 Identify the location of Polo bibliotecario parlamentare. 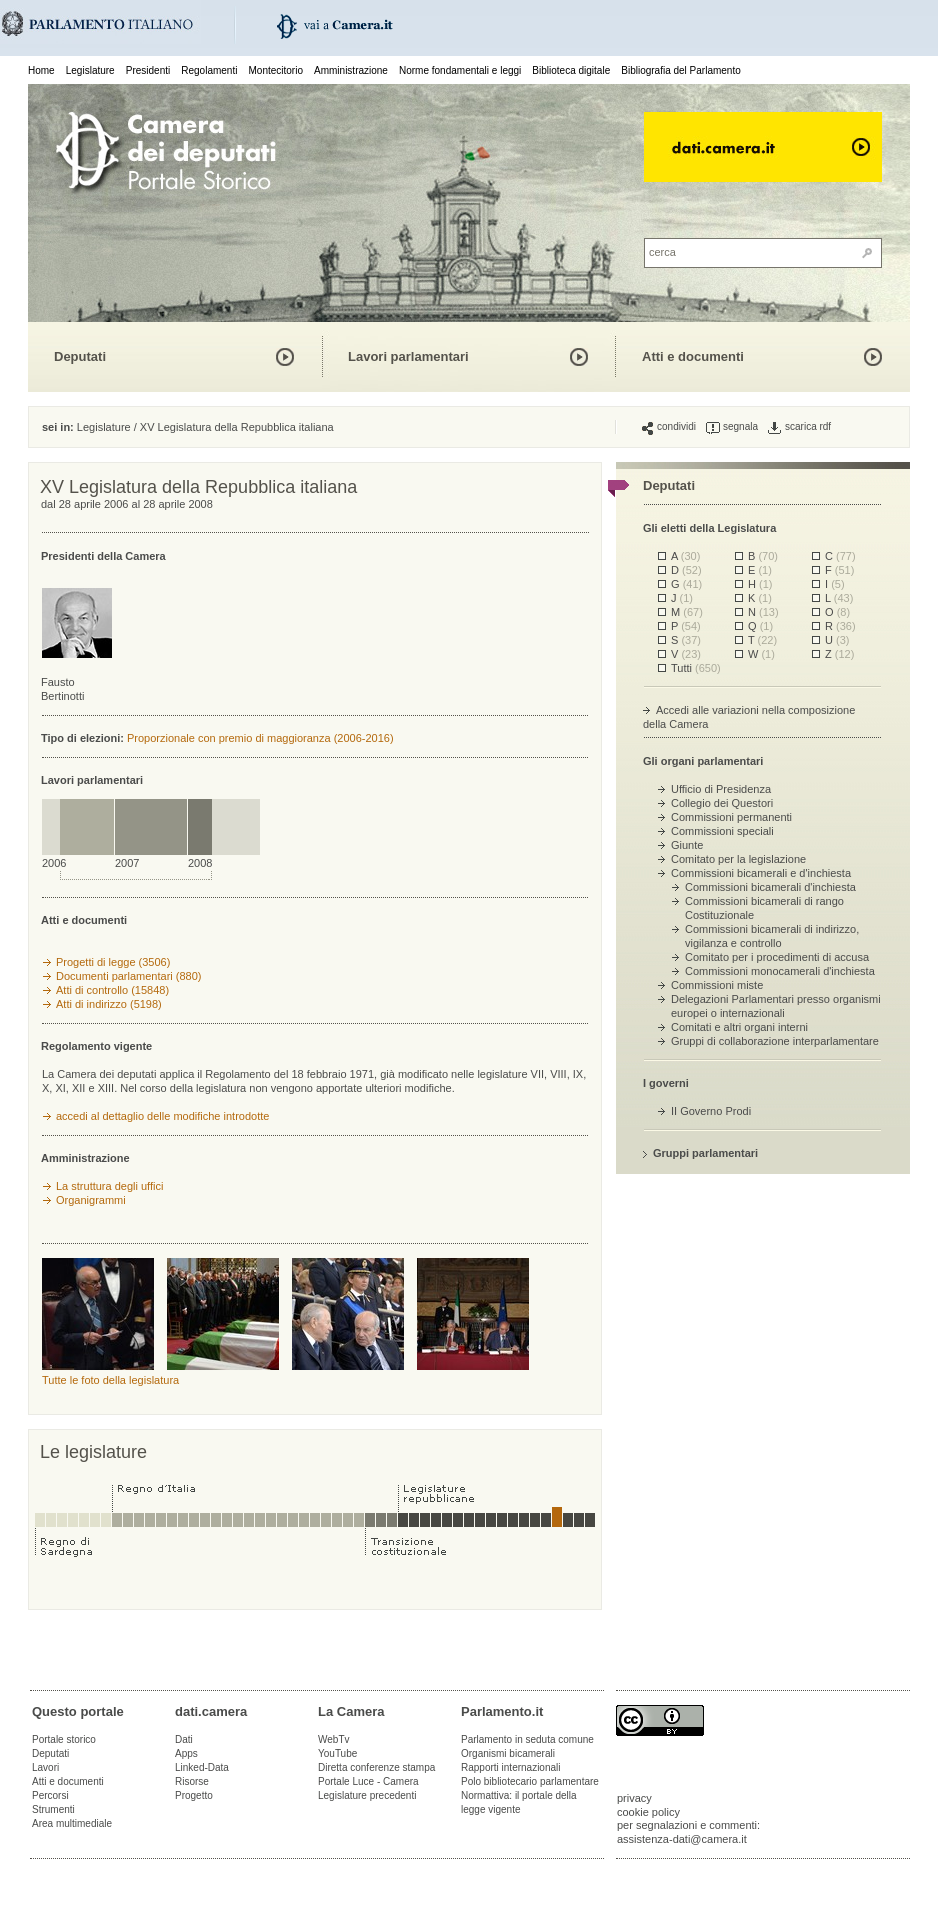
(530, 1781).